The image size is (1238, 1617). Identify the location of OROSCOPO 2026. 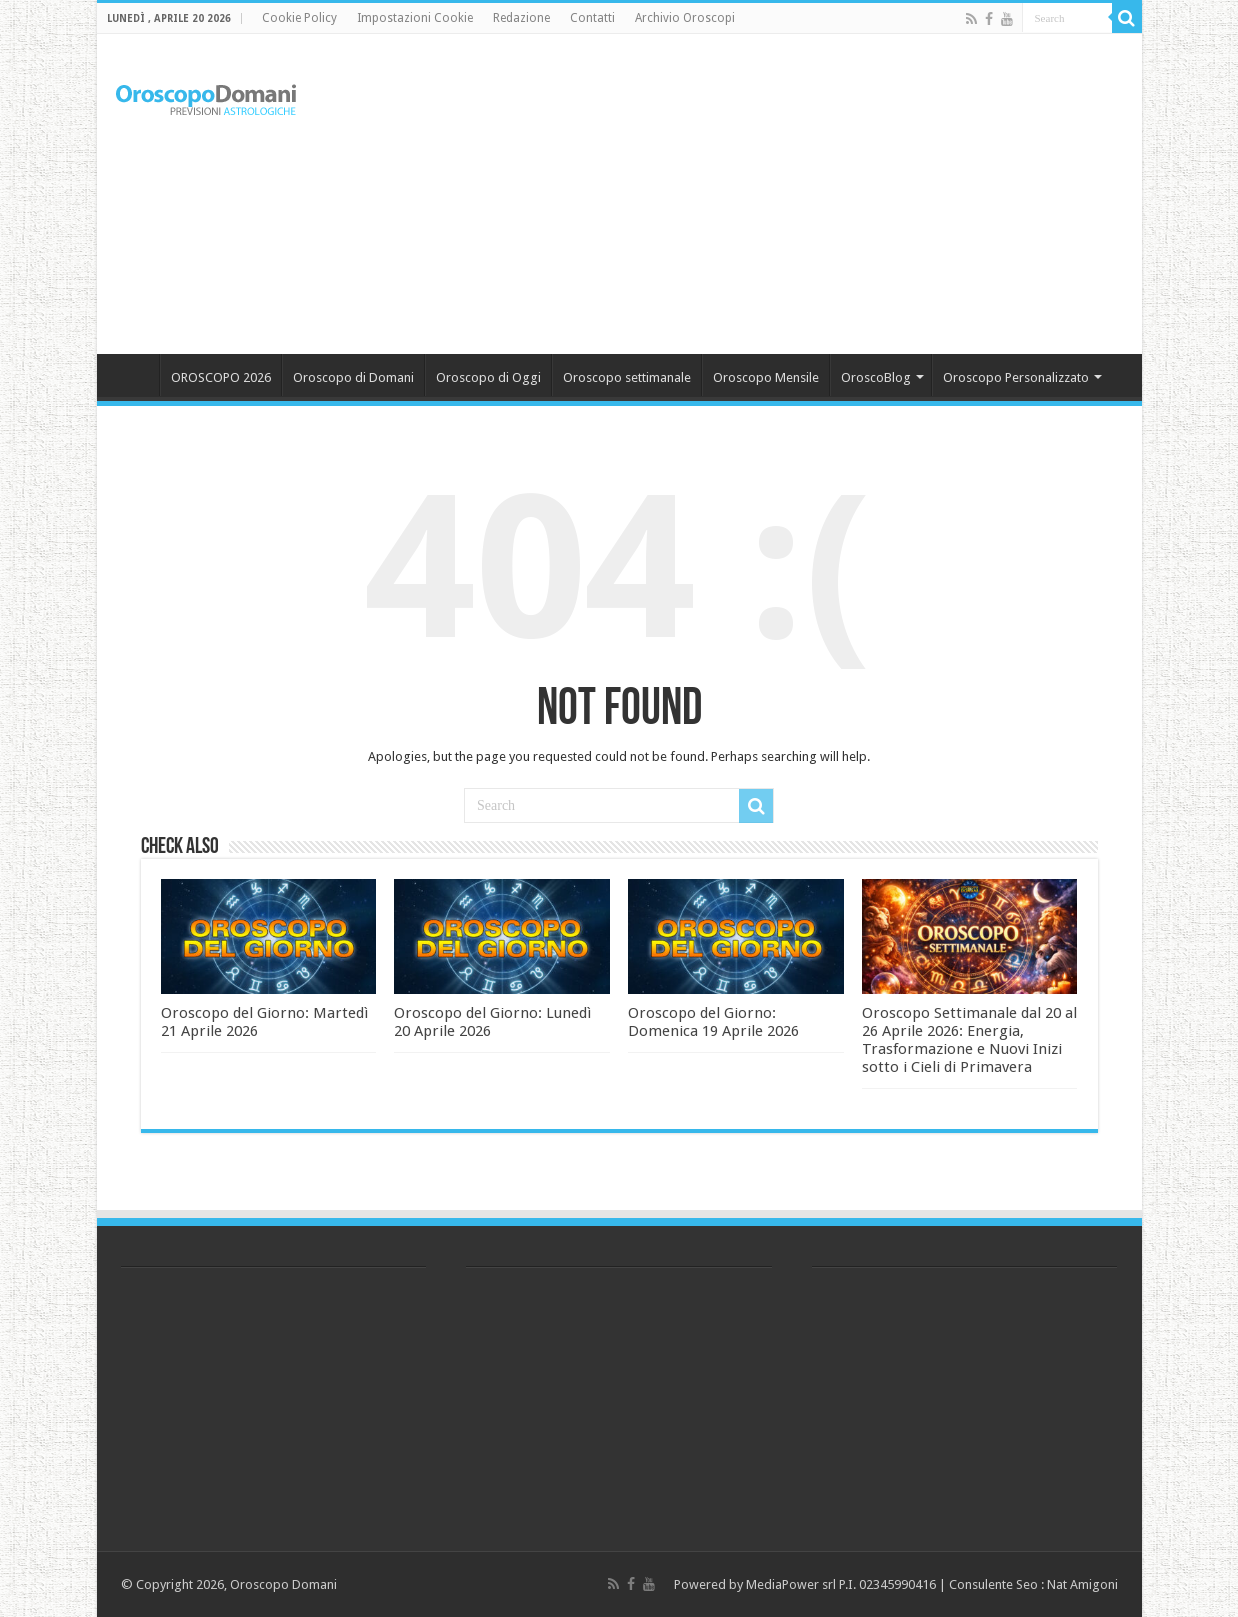
(221, 377).